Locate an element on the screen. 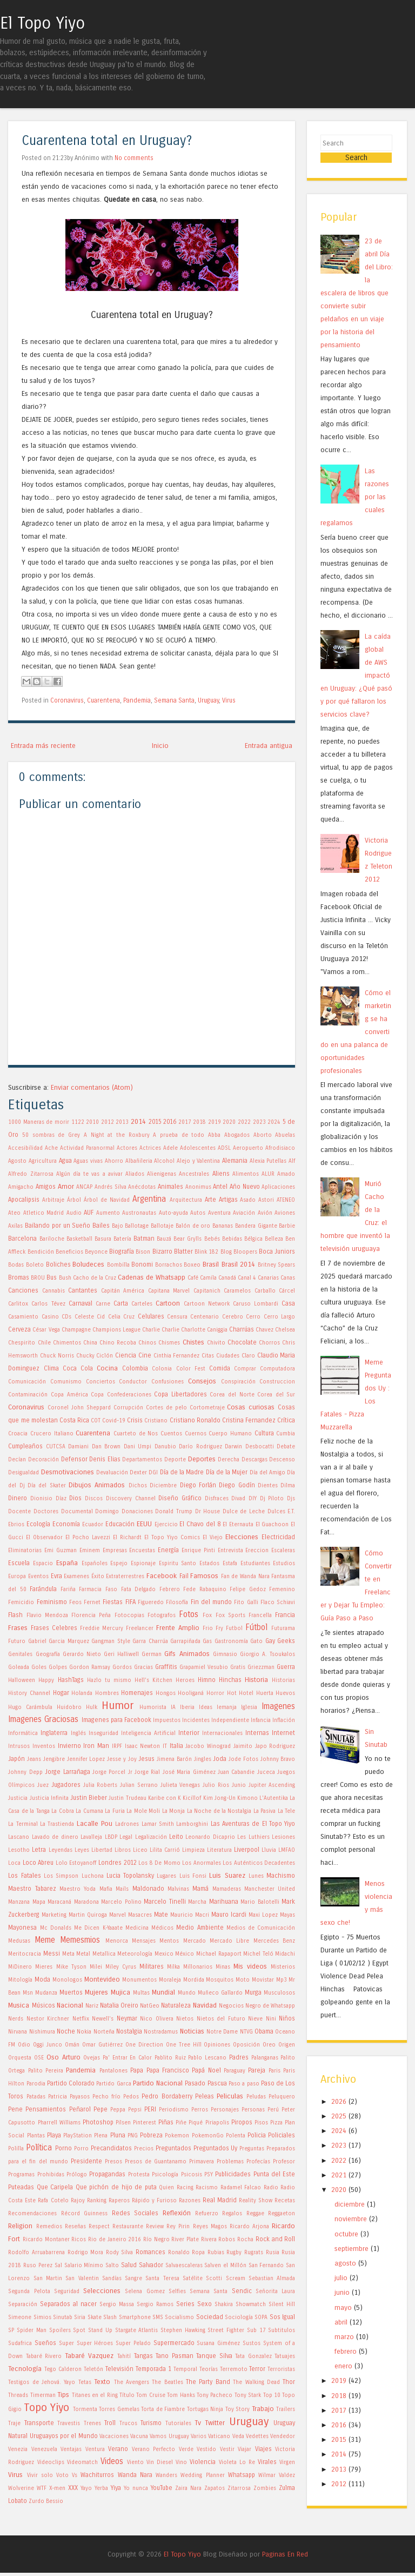 This screenshot has width=415, height=2576. Fry is located at coordinates (219, 1628).